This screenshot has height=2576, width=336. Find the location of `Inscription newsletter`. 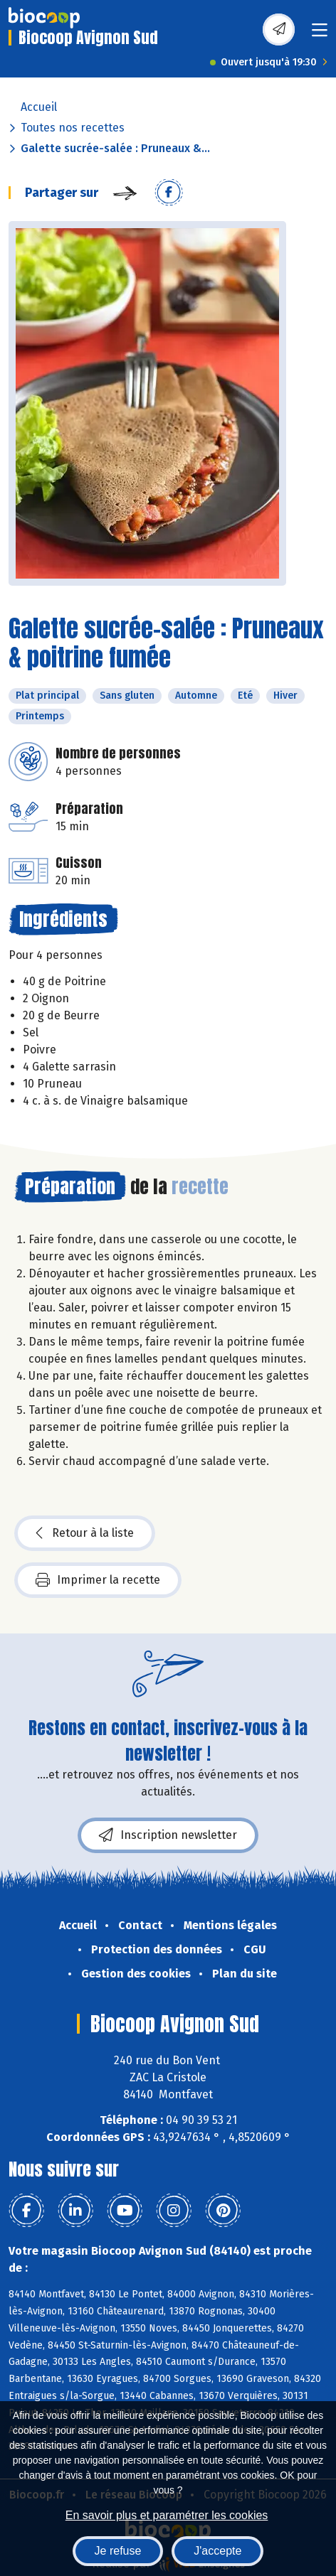

Inscription newsletter is located at coordinates (168, 1835).